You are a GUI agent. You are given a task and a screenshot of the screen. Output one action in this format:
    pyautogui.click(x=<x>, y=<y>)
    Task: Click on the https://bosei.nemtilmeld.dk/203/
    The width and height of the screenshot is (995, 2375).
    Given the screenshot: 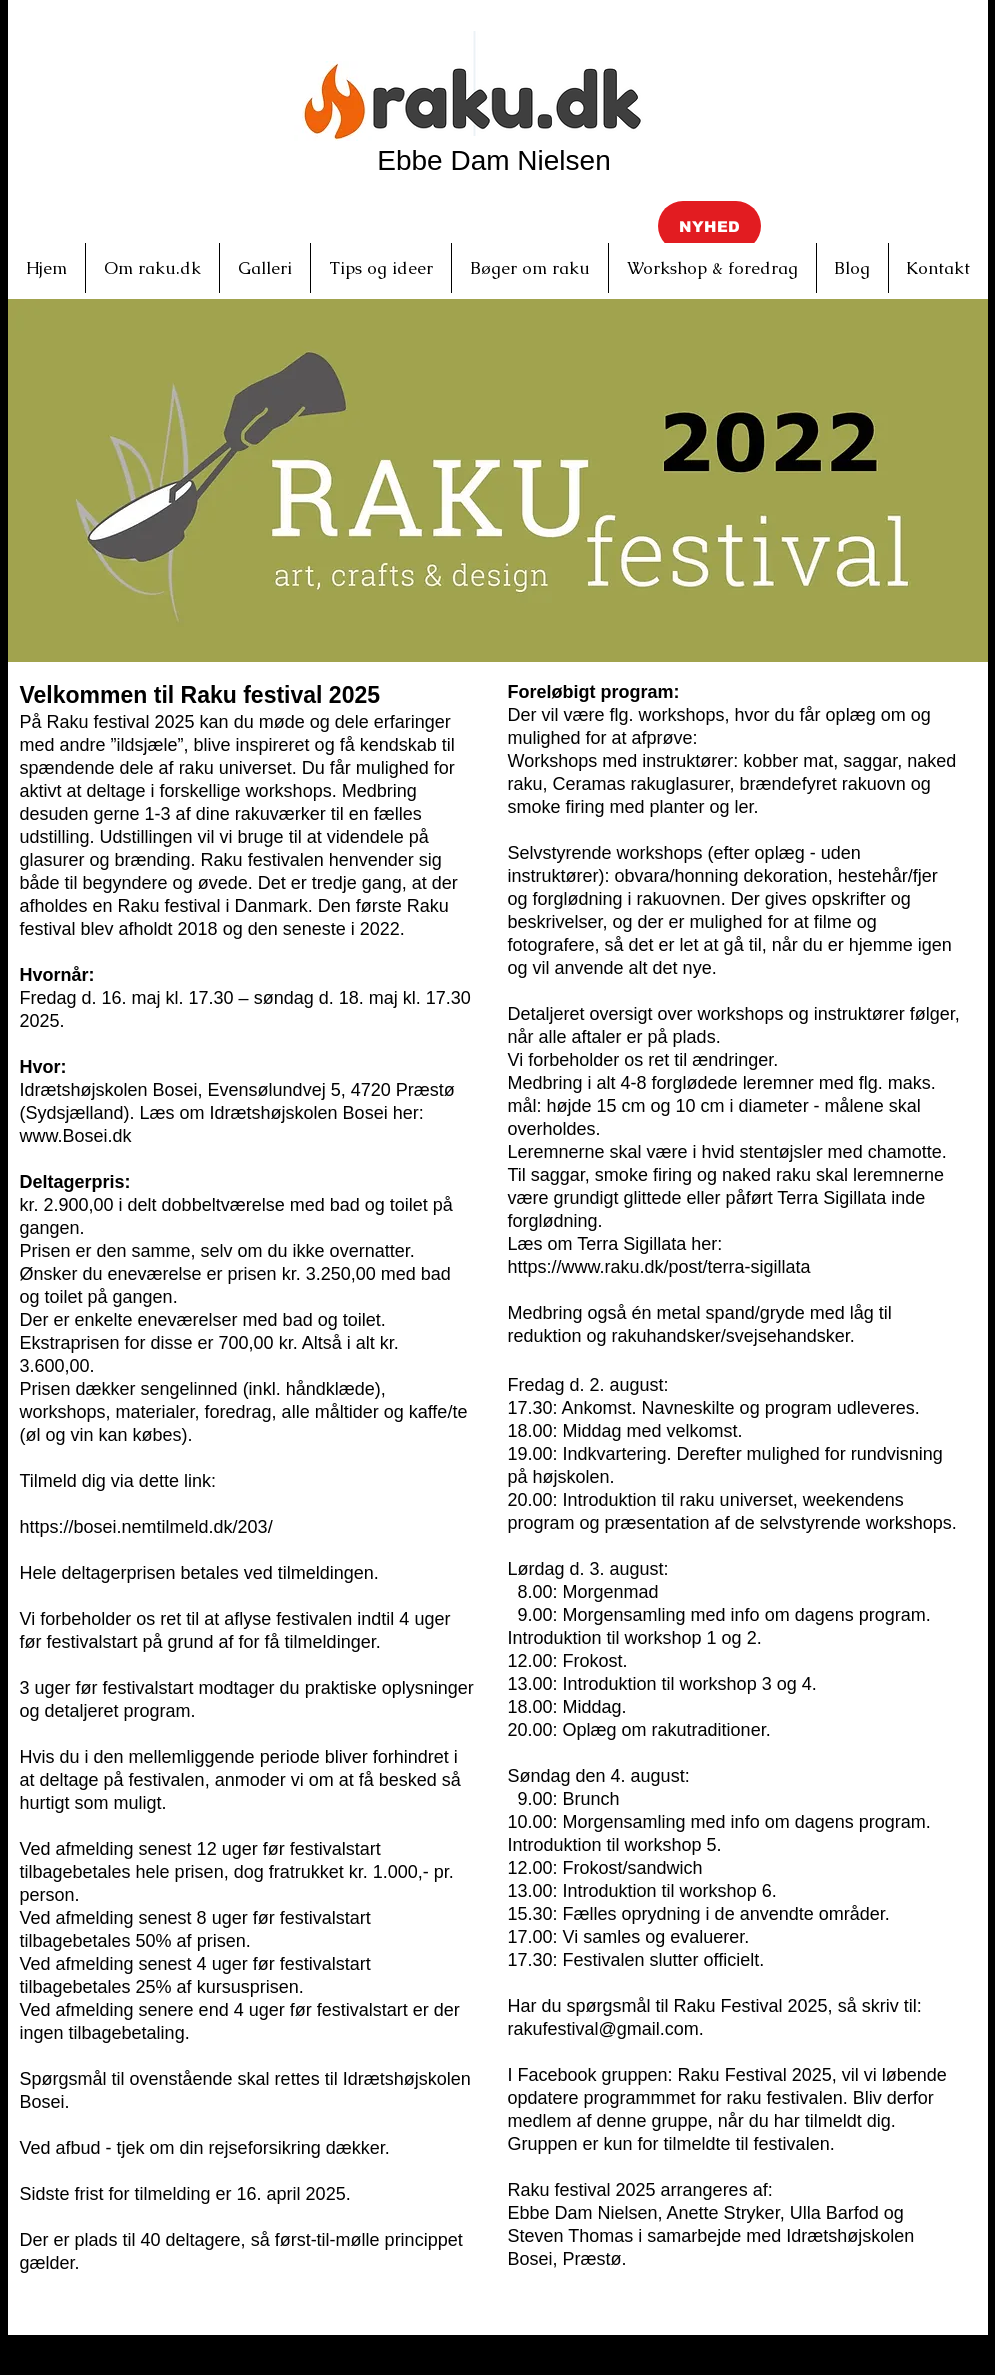 What is the action you would take?
    pyautogui.click(x=146, y=1527)
    